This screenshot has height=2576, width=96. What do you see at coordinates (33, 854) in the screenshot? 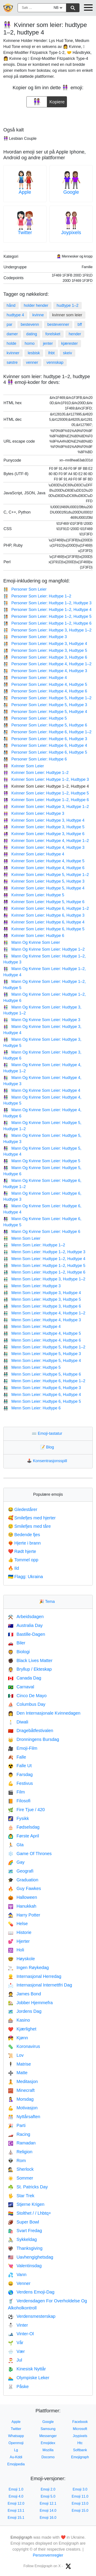
I see `Kvinner Som Leier: Hudtype 4` at bounding box center [33, 854].